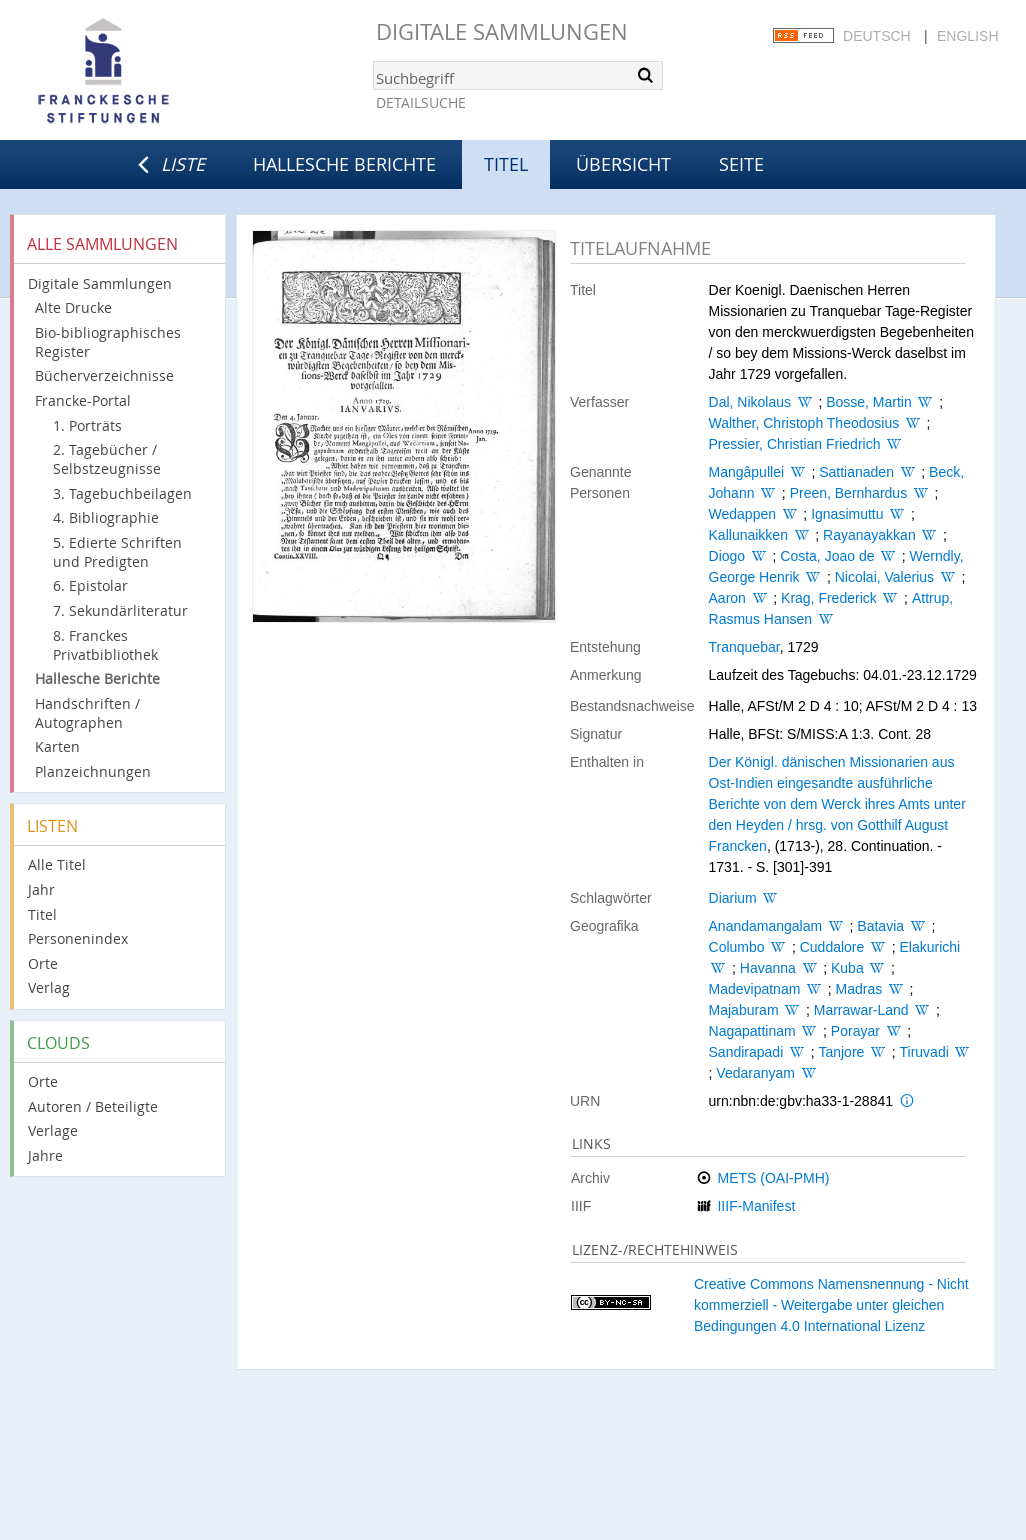 This screenshot has height=1540, width=1026. What do you see at coordinates (967, 36) in the screenshot?
I see `English` at bounding box center [967, 36].